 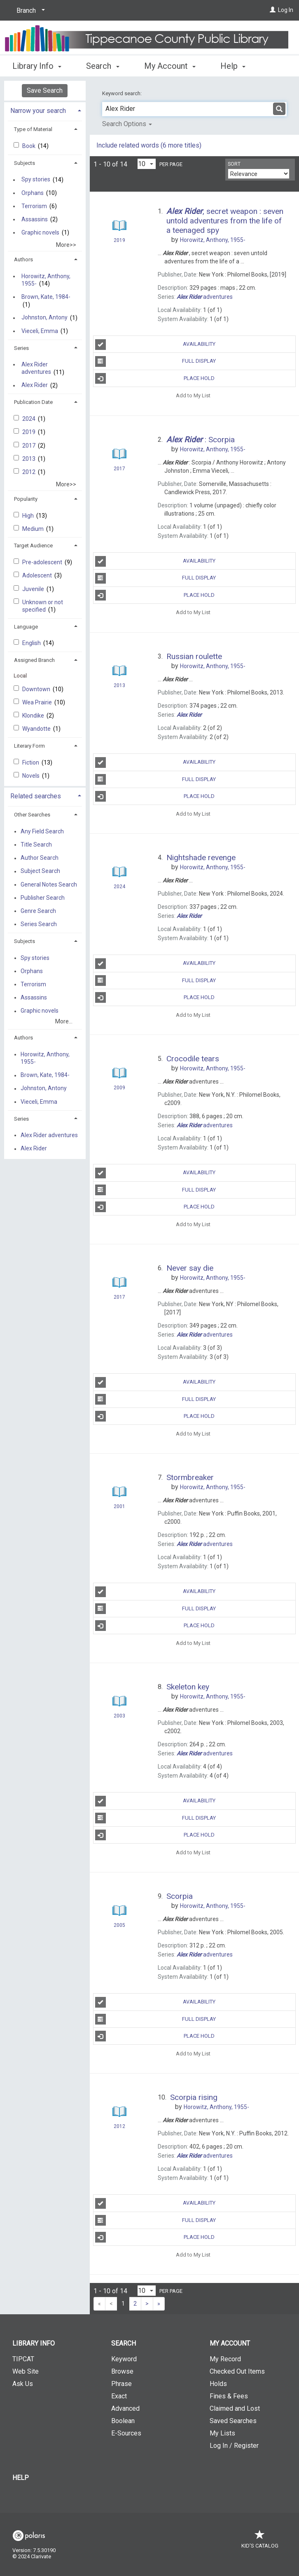 What do you see at coordinates (155, 361) in the screenshot?
I see `Full Display` at bounding box center [155, 361].